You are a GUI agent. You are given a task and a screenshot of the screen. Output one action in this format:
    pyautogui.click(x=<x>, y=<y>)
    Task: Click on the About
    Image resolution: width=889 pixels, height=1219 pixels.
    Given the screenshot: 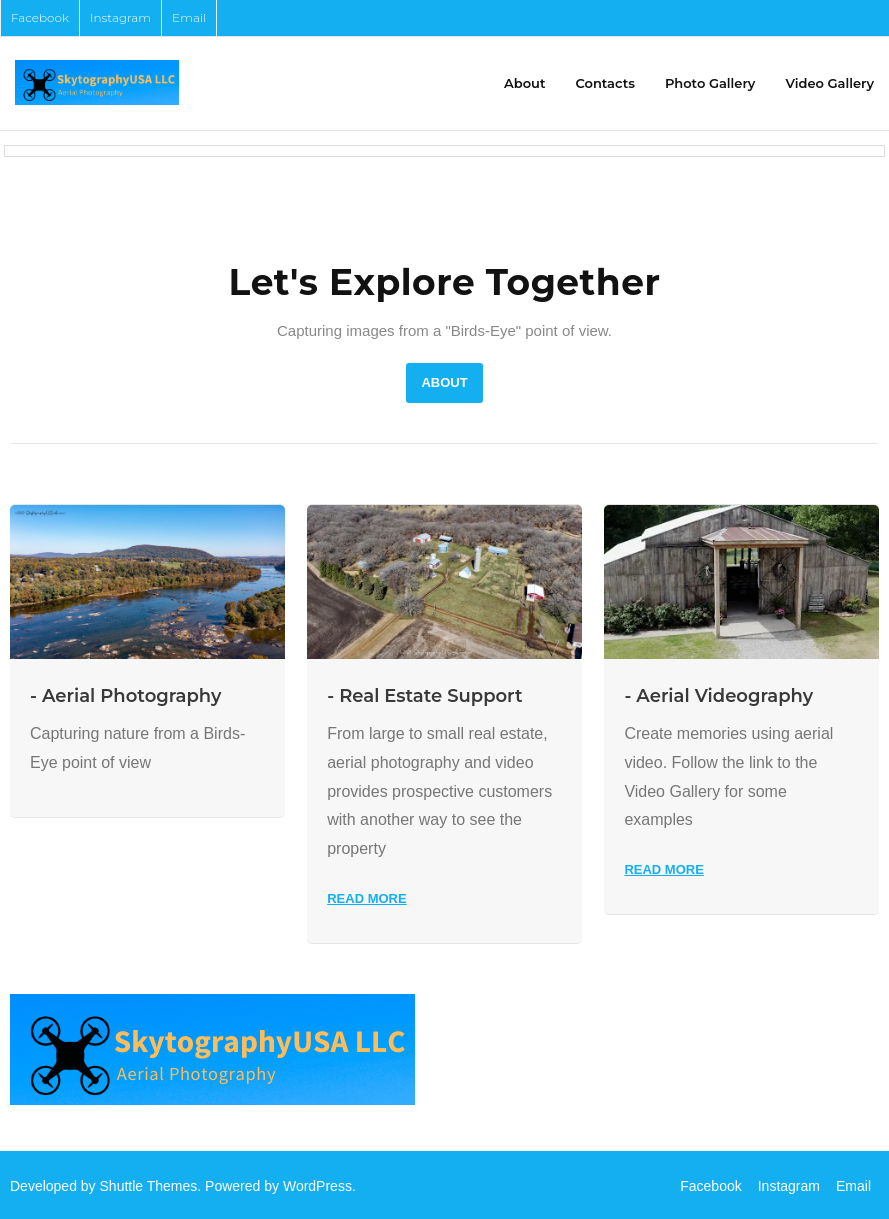 What is the action you would take?
    pyautogui.click(x=444, y=382)
    